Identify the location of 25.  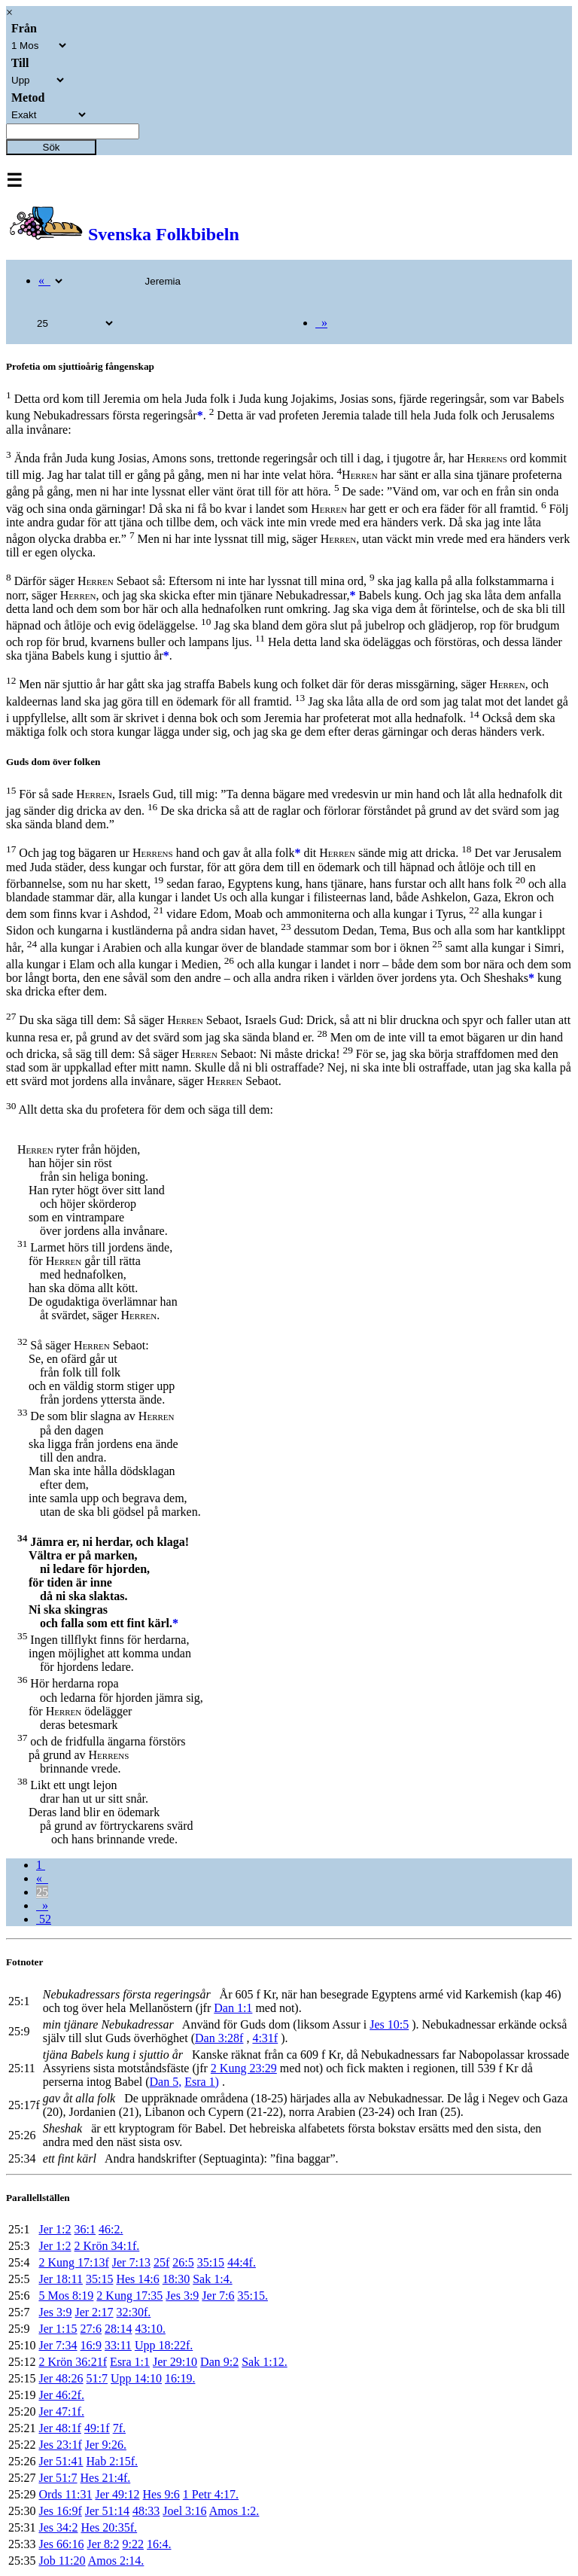
(42, 1892).